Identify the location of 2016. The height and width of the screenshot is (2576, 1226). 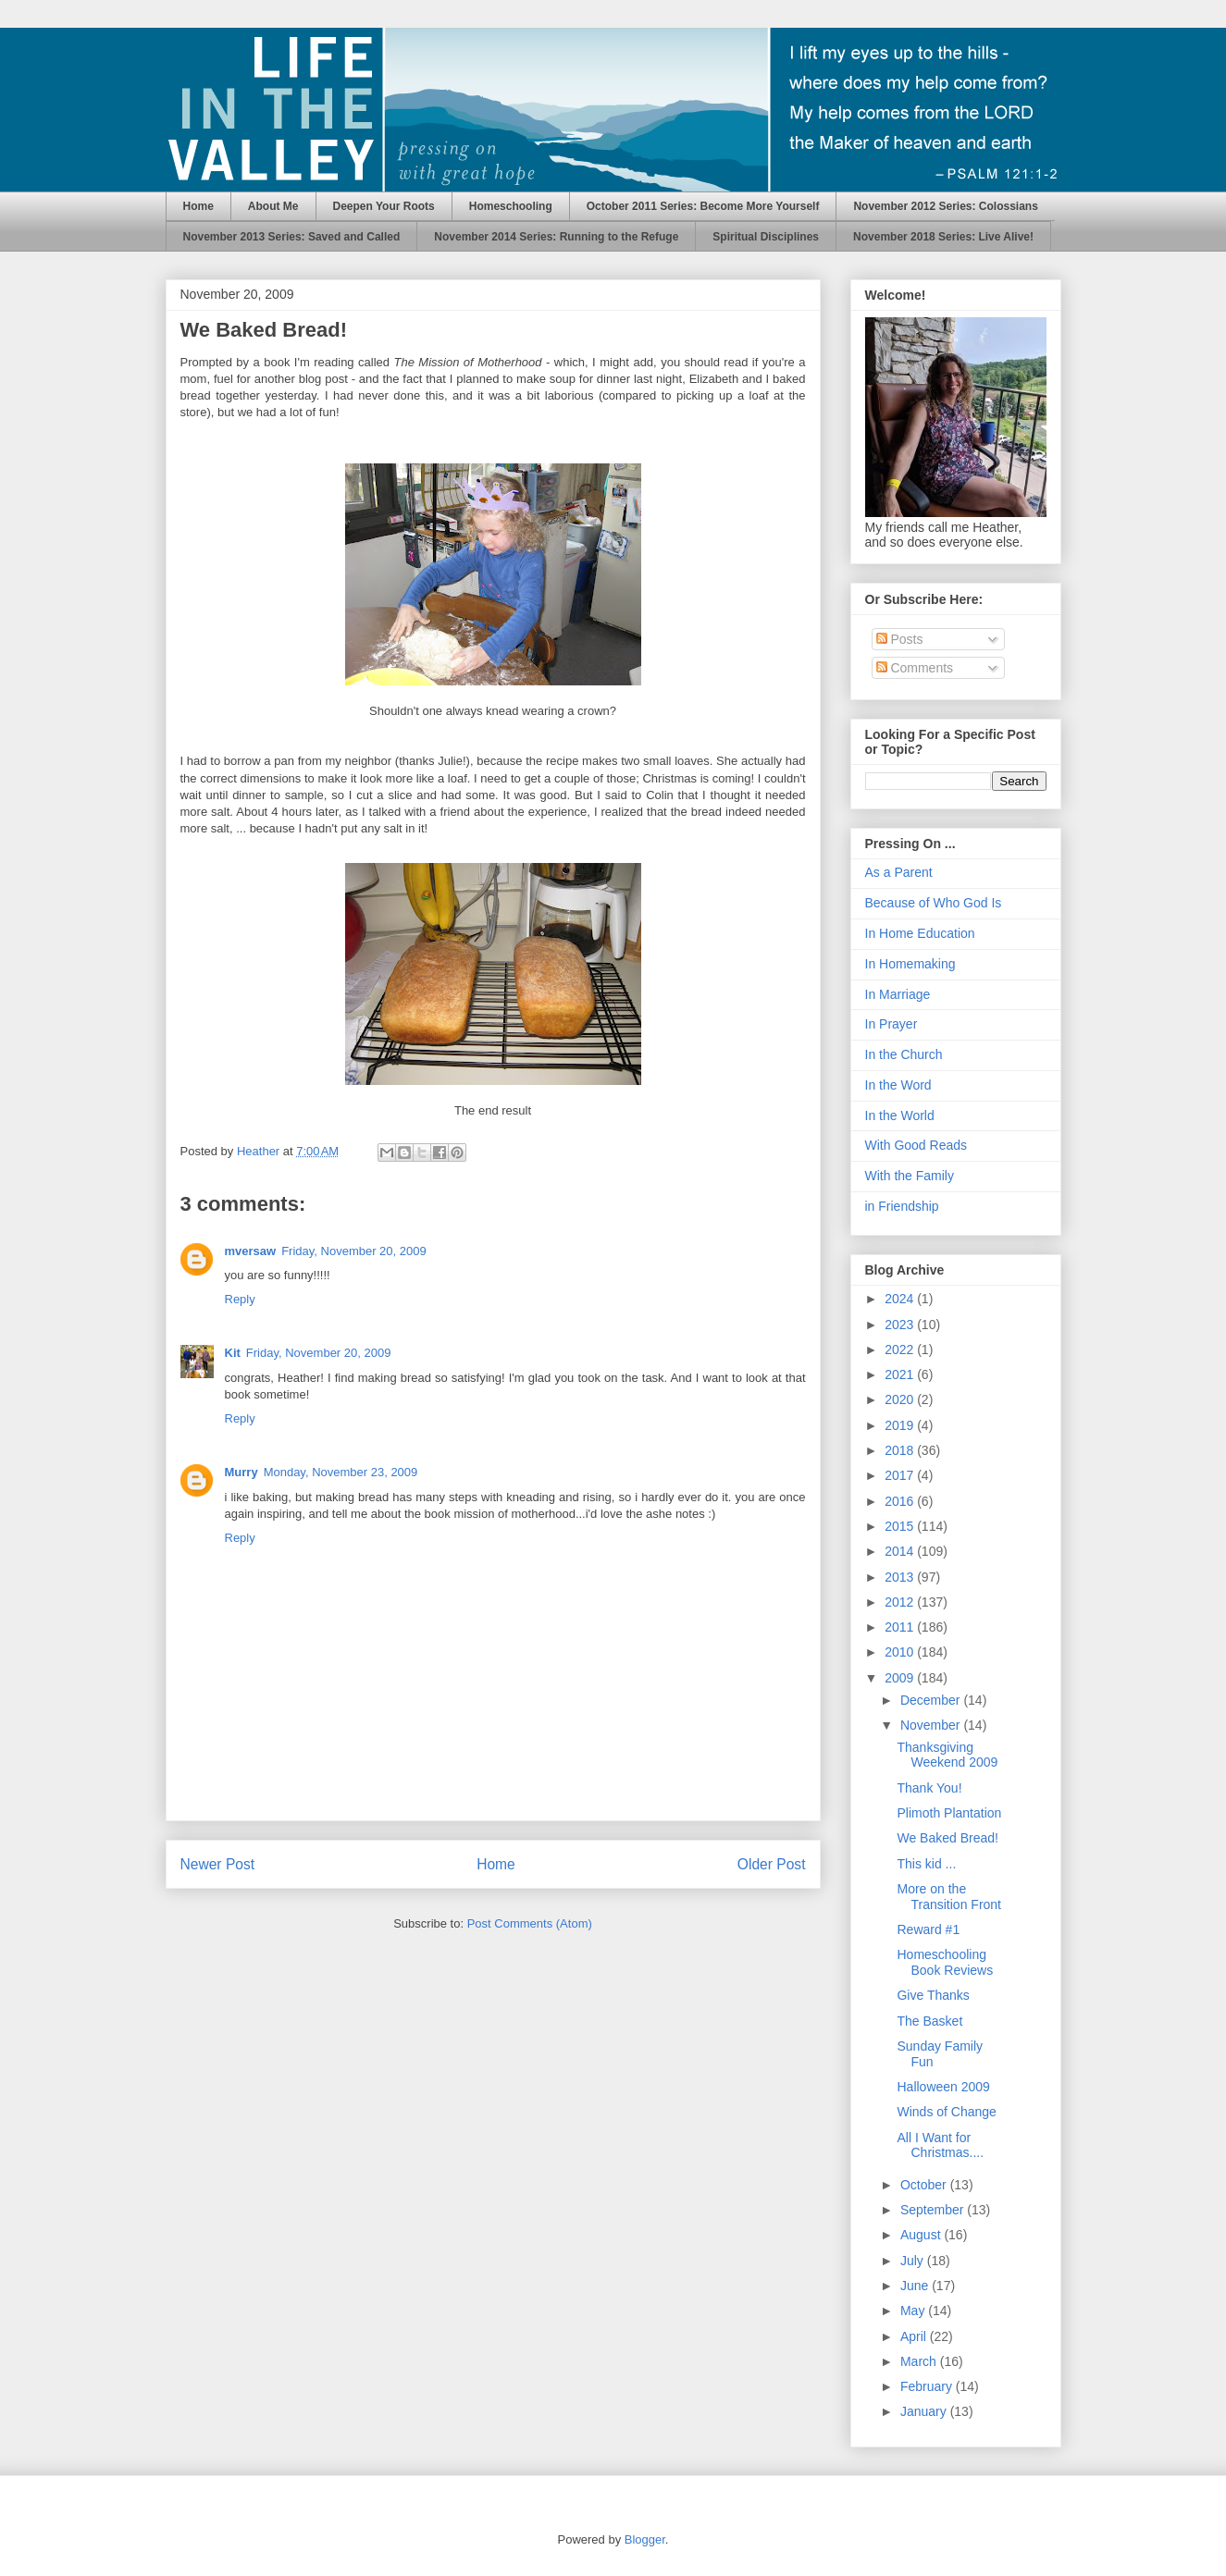
(901, 1501).